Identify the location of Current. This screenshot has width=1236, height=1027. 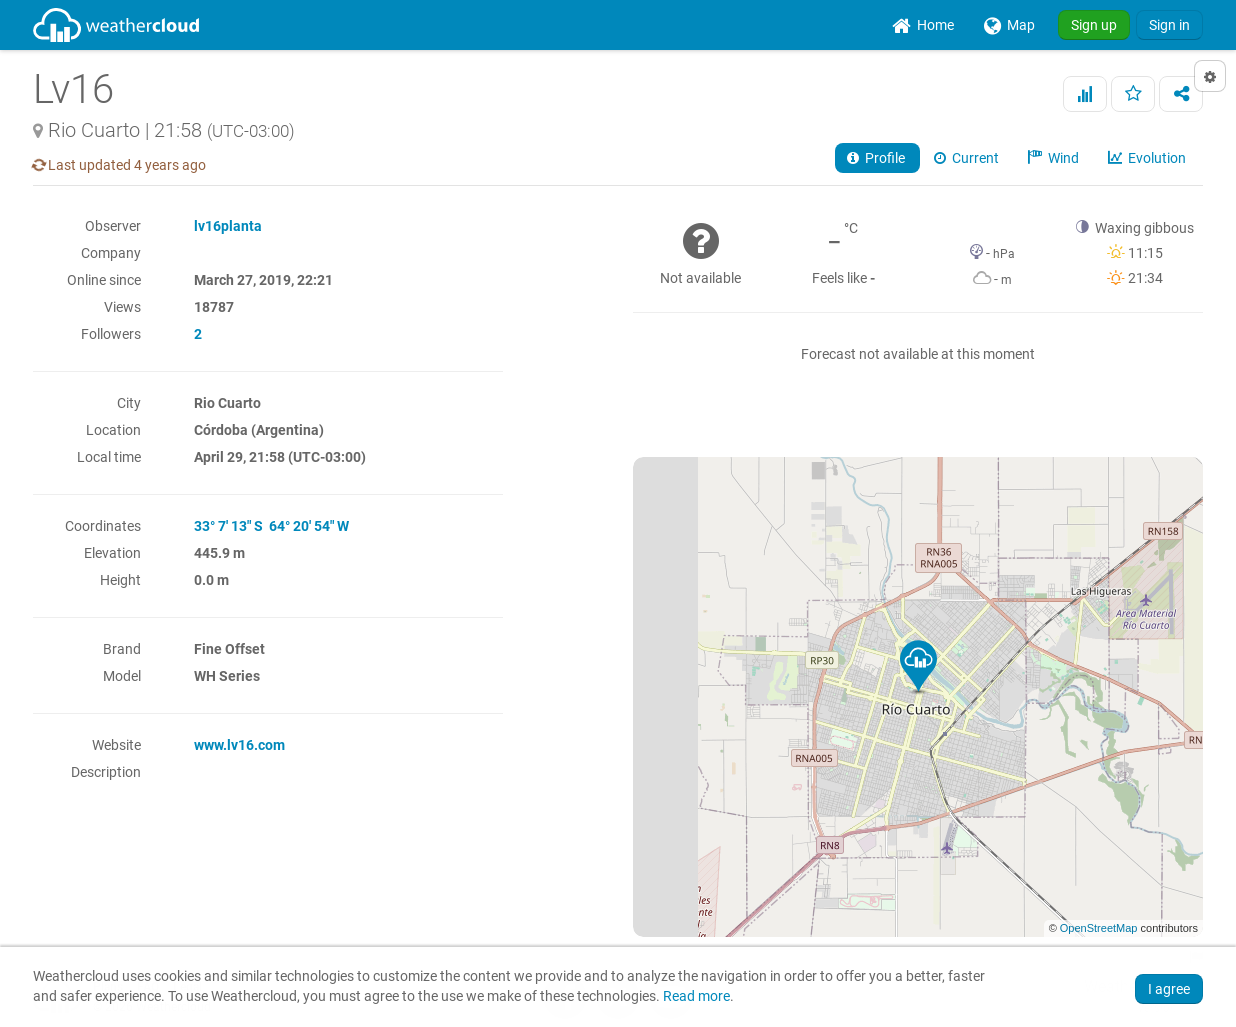
(968, 158).